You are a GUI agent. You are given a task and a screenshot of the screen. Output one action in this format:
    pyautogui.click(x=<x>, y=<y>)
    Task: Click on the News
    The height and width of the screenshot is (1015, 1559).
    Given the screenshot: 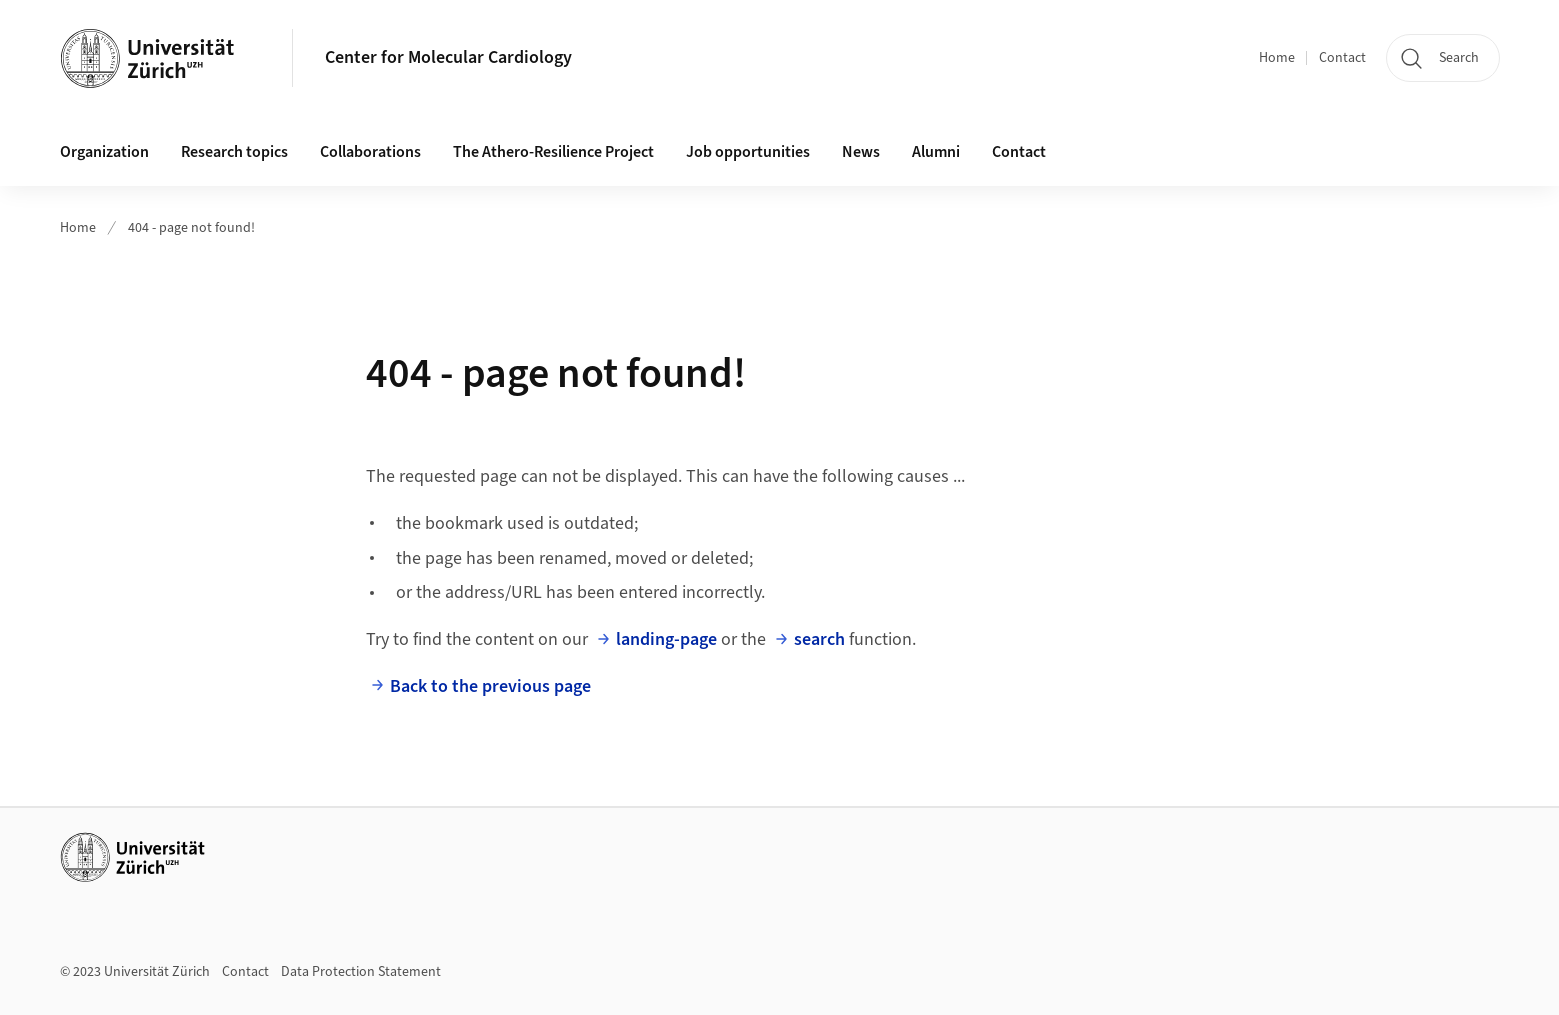 What is the action you would take?
    pyautogui.click(x=861, y=152)
    